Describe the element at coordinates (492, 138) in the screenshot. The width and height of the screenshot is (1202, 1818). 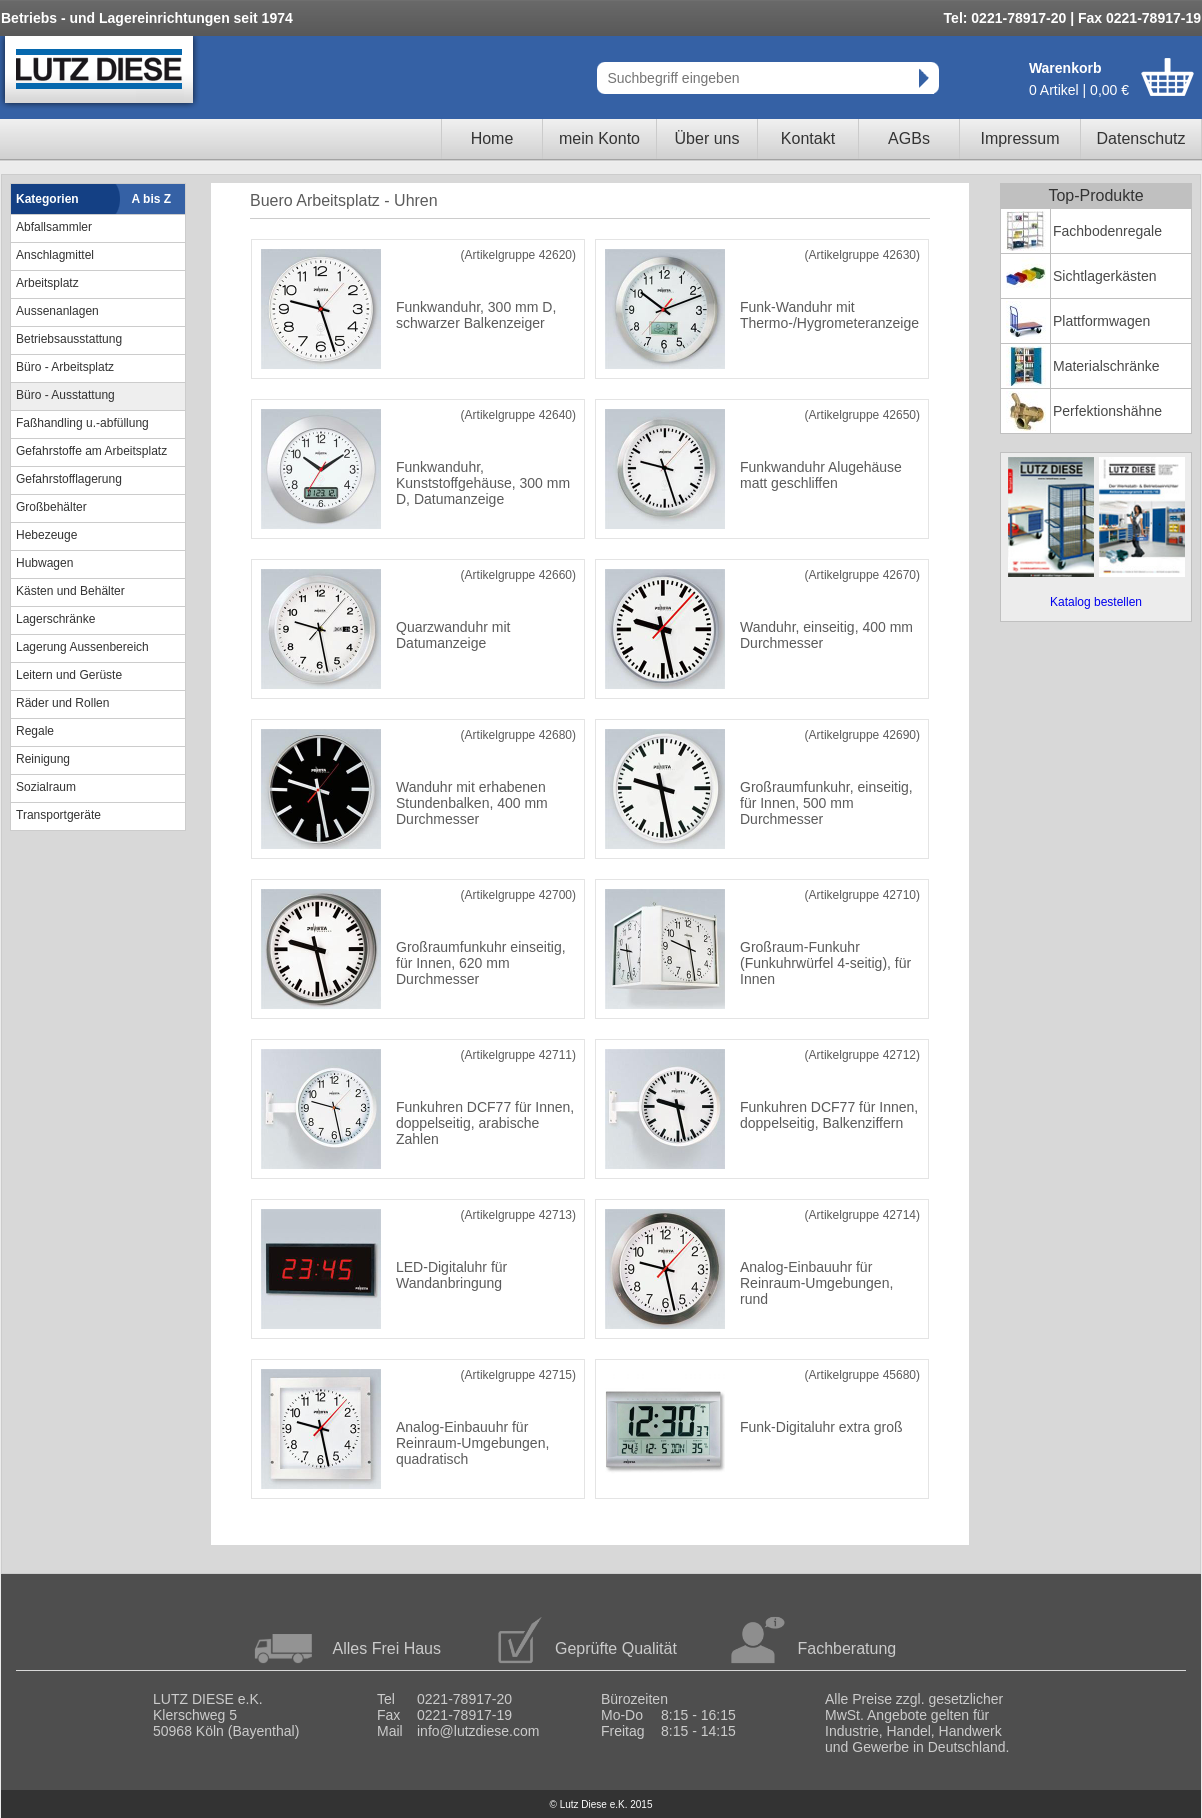
I see `Home` at that location.